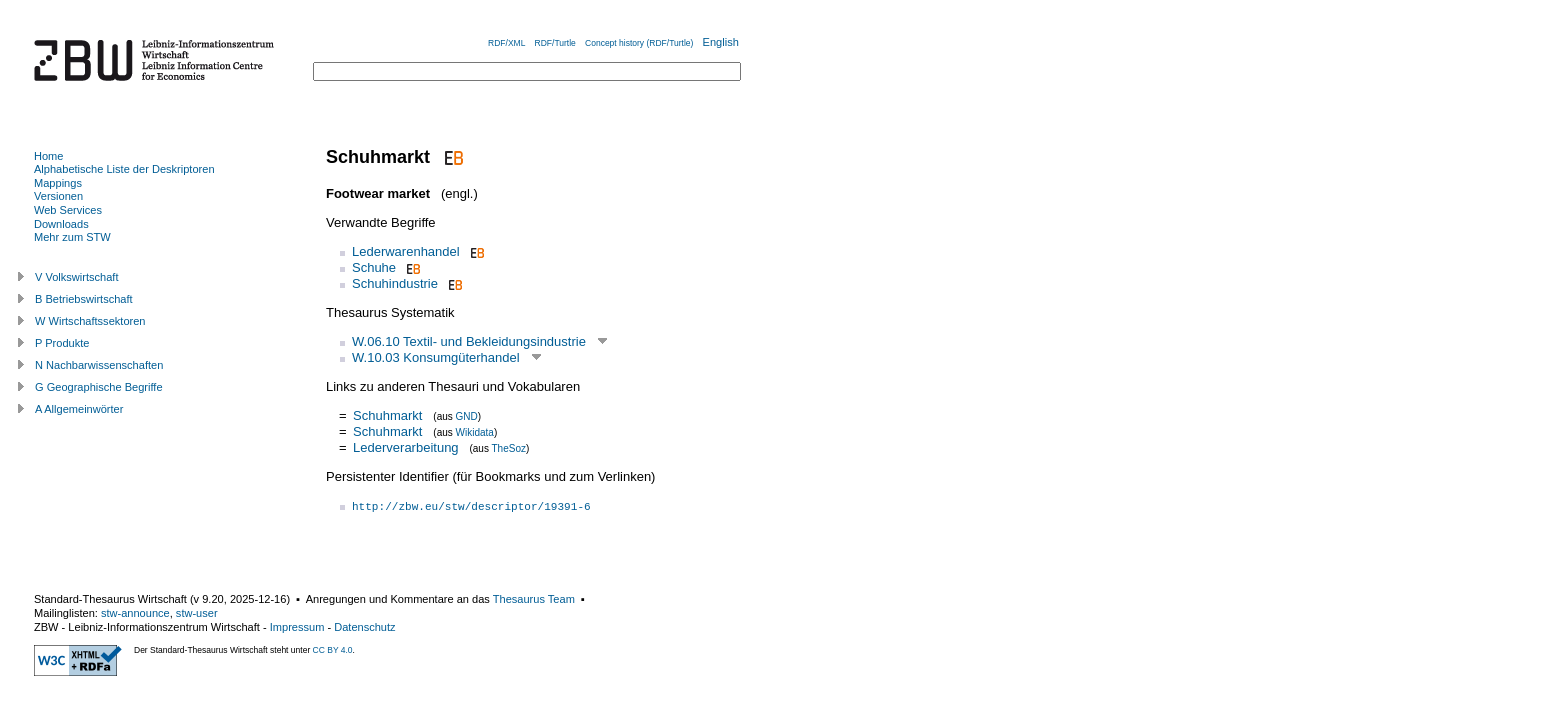  What do you see at coordinates (124, 169) in the screenshot?
I see `Alphabetische Liste der Deskriptoren` at bounding box center [124, 169].